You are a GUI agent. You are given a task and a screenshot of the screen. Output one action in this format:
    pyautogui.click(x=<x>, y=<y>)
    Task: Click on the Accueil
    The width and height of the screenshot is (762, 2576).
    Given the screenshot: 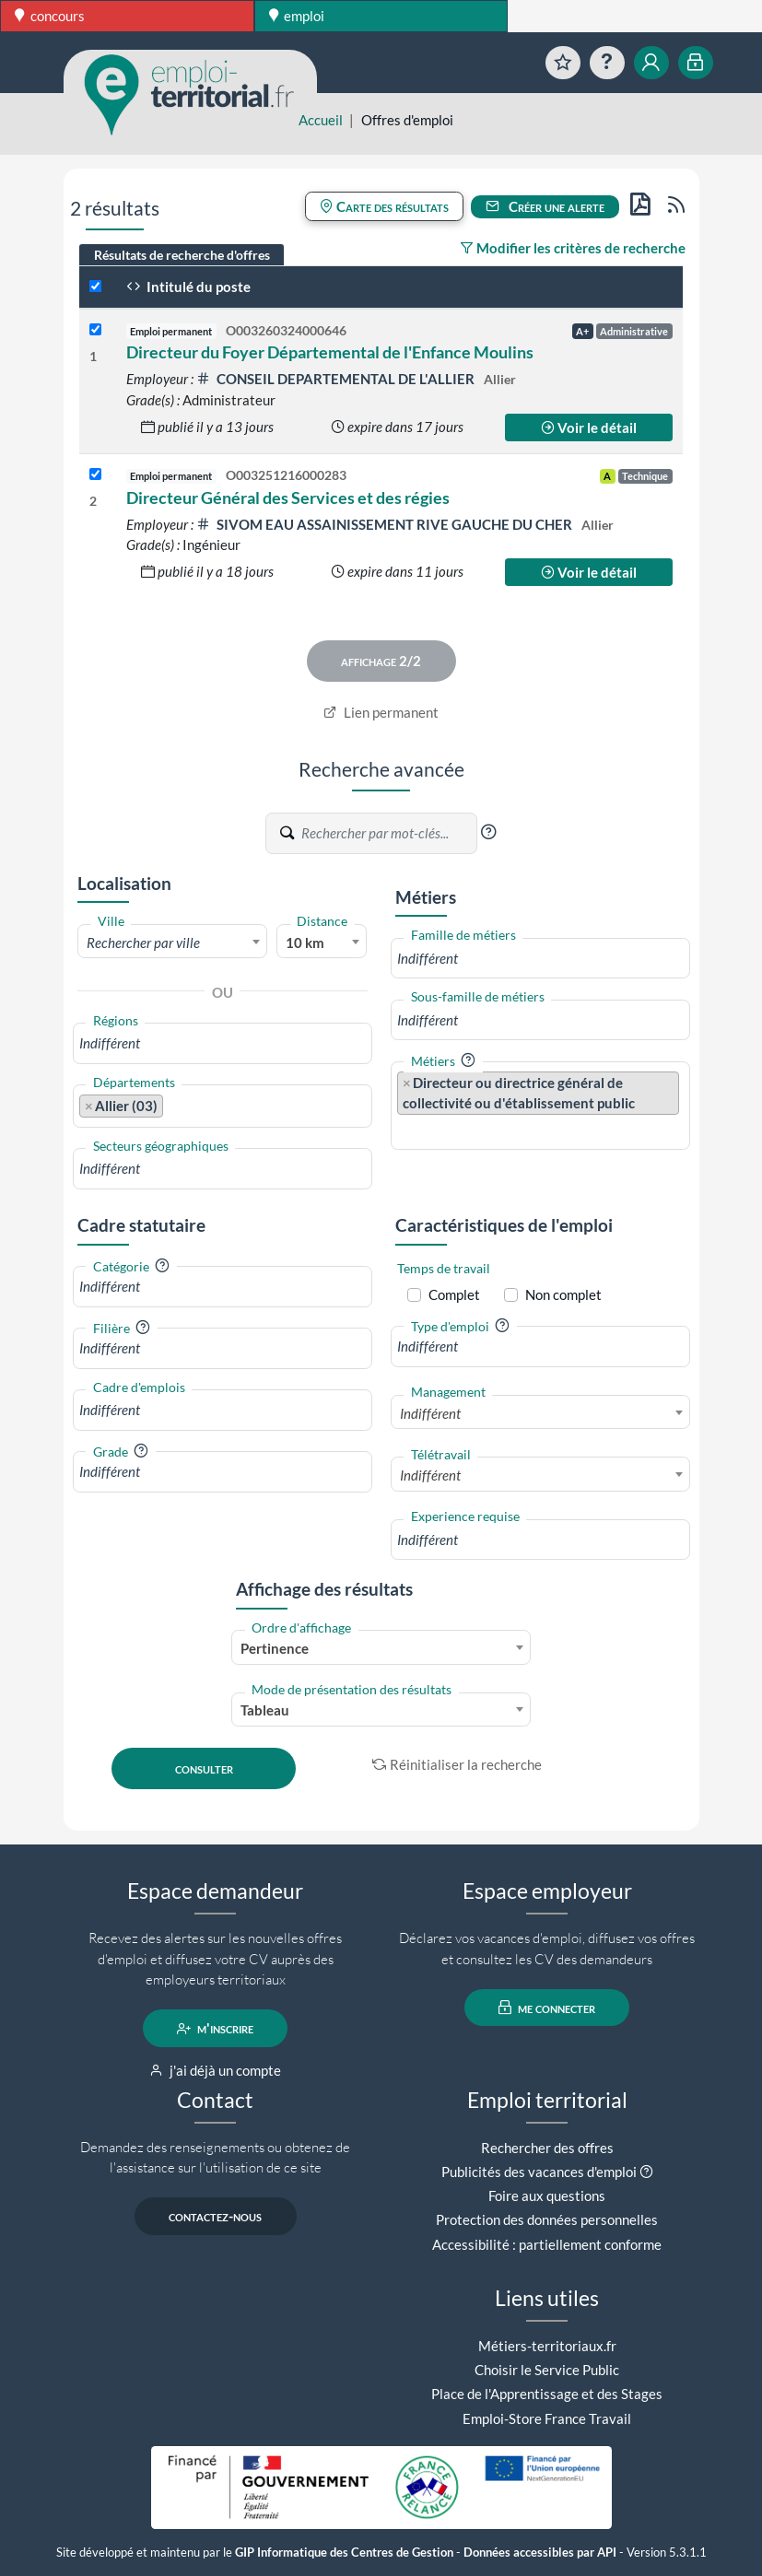 What is the action you would take?
    pyautogui.click(x=321, y=119)
    